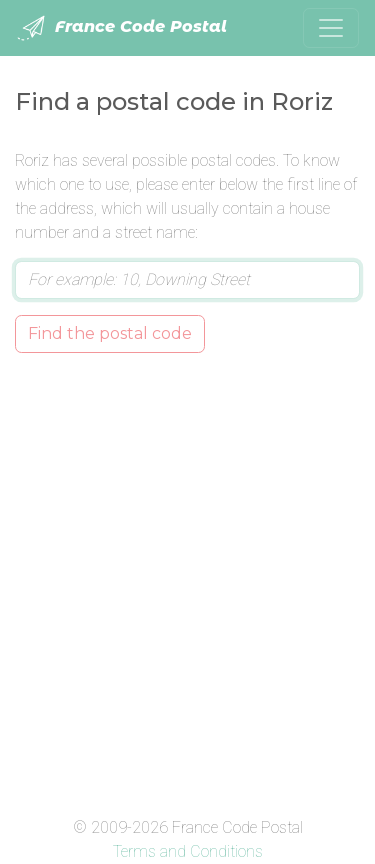  I want to click on [Advertisement], so click(187, 580).